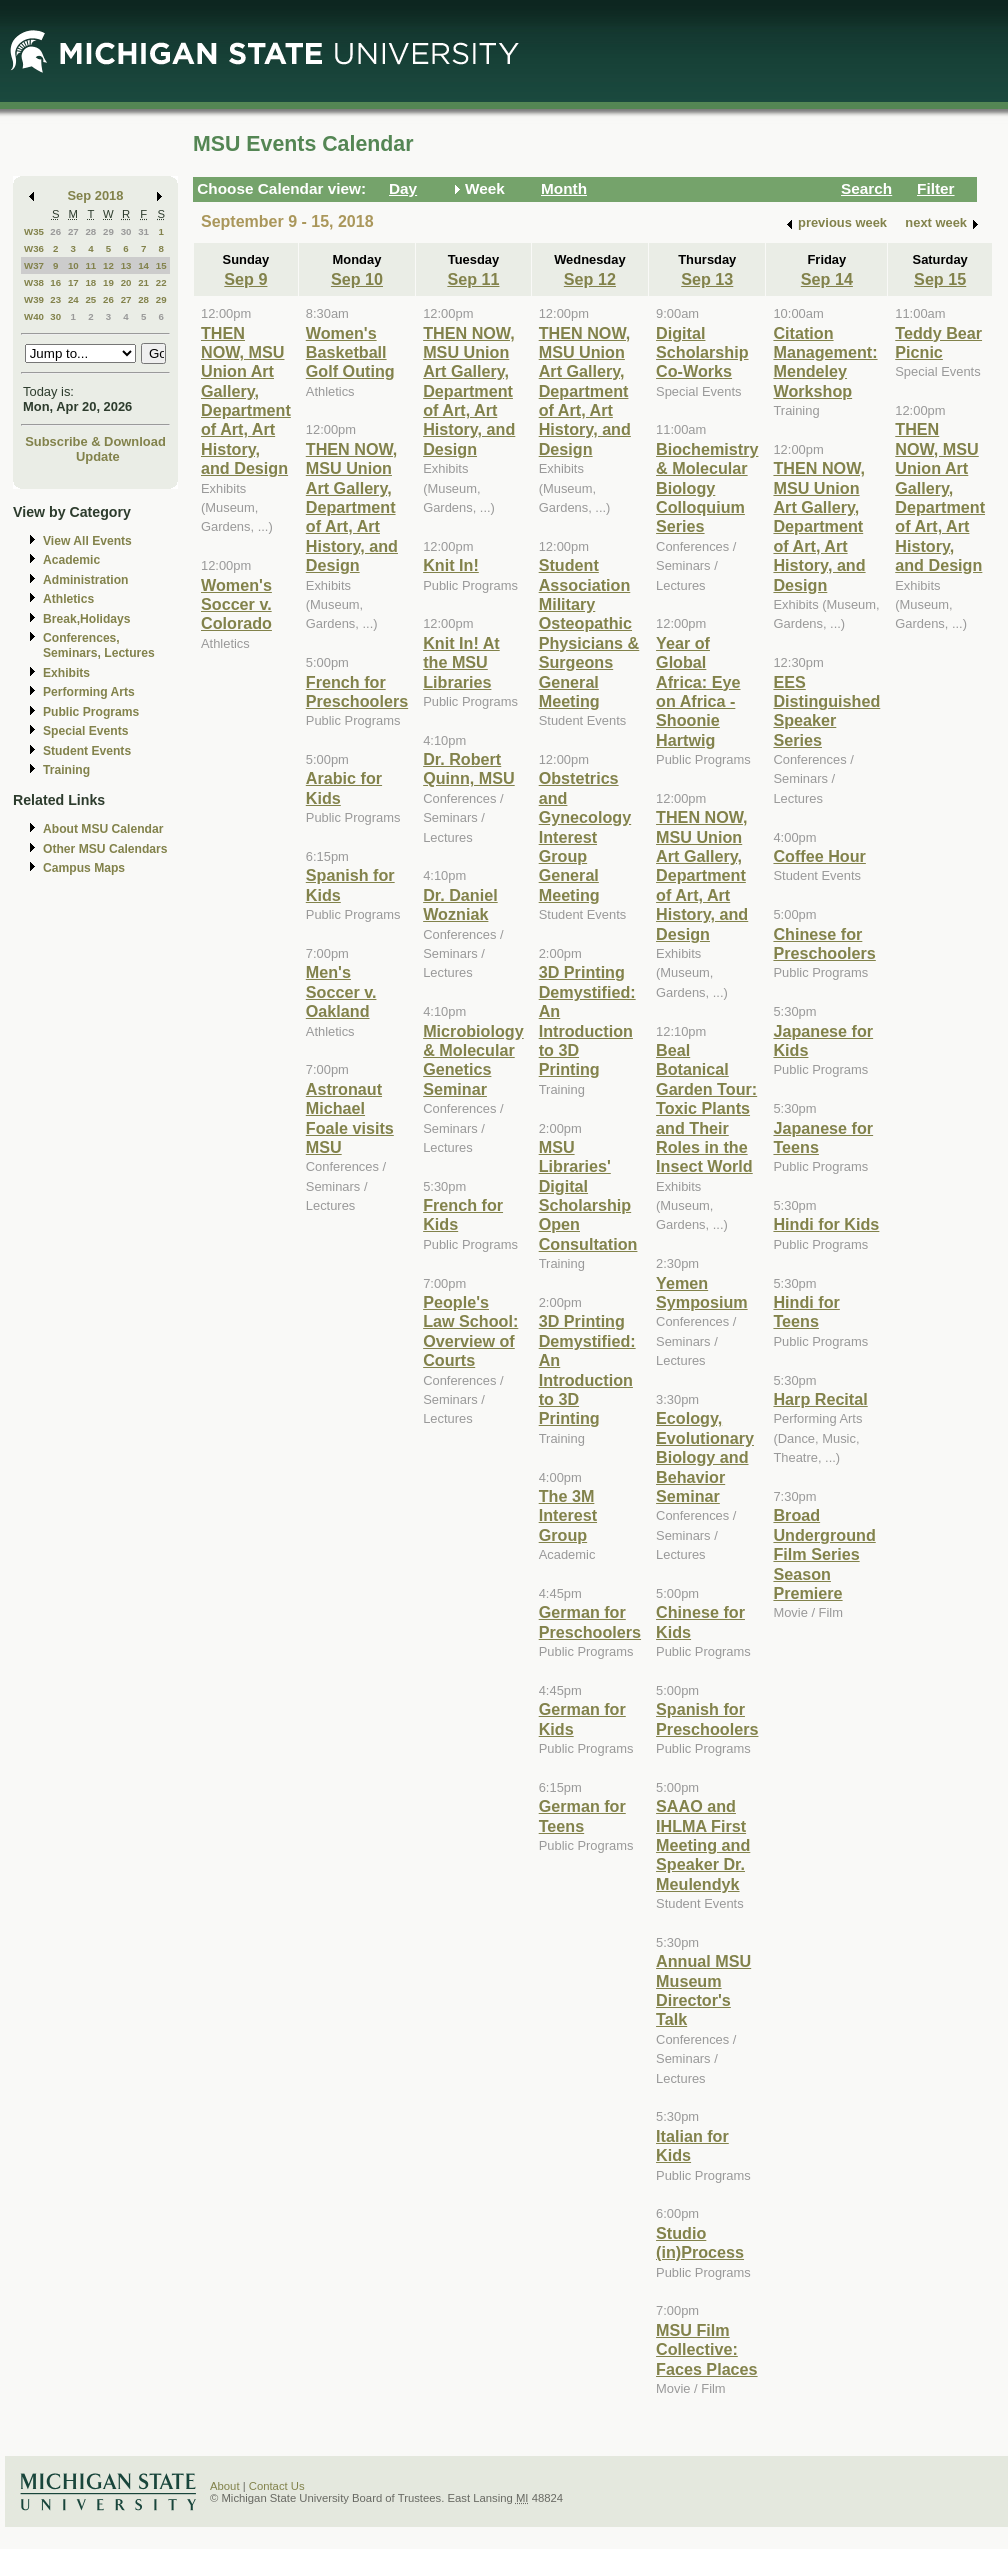  Describe the element at coordinates (34, 248) in the screenshot. I see `W36` at that location.